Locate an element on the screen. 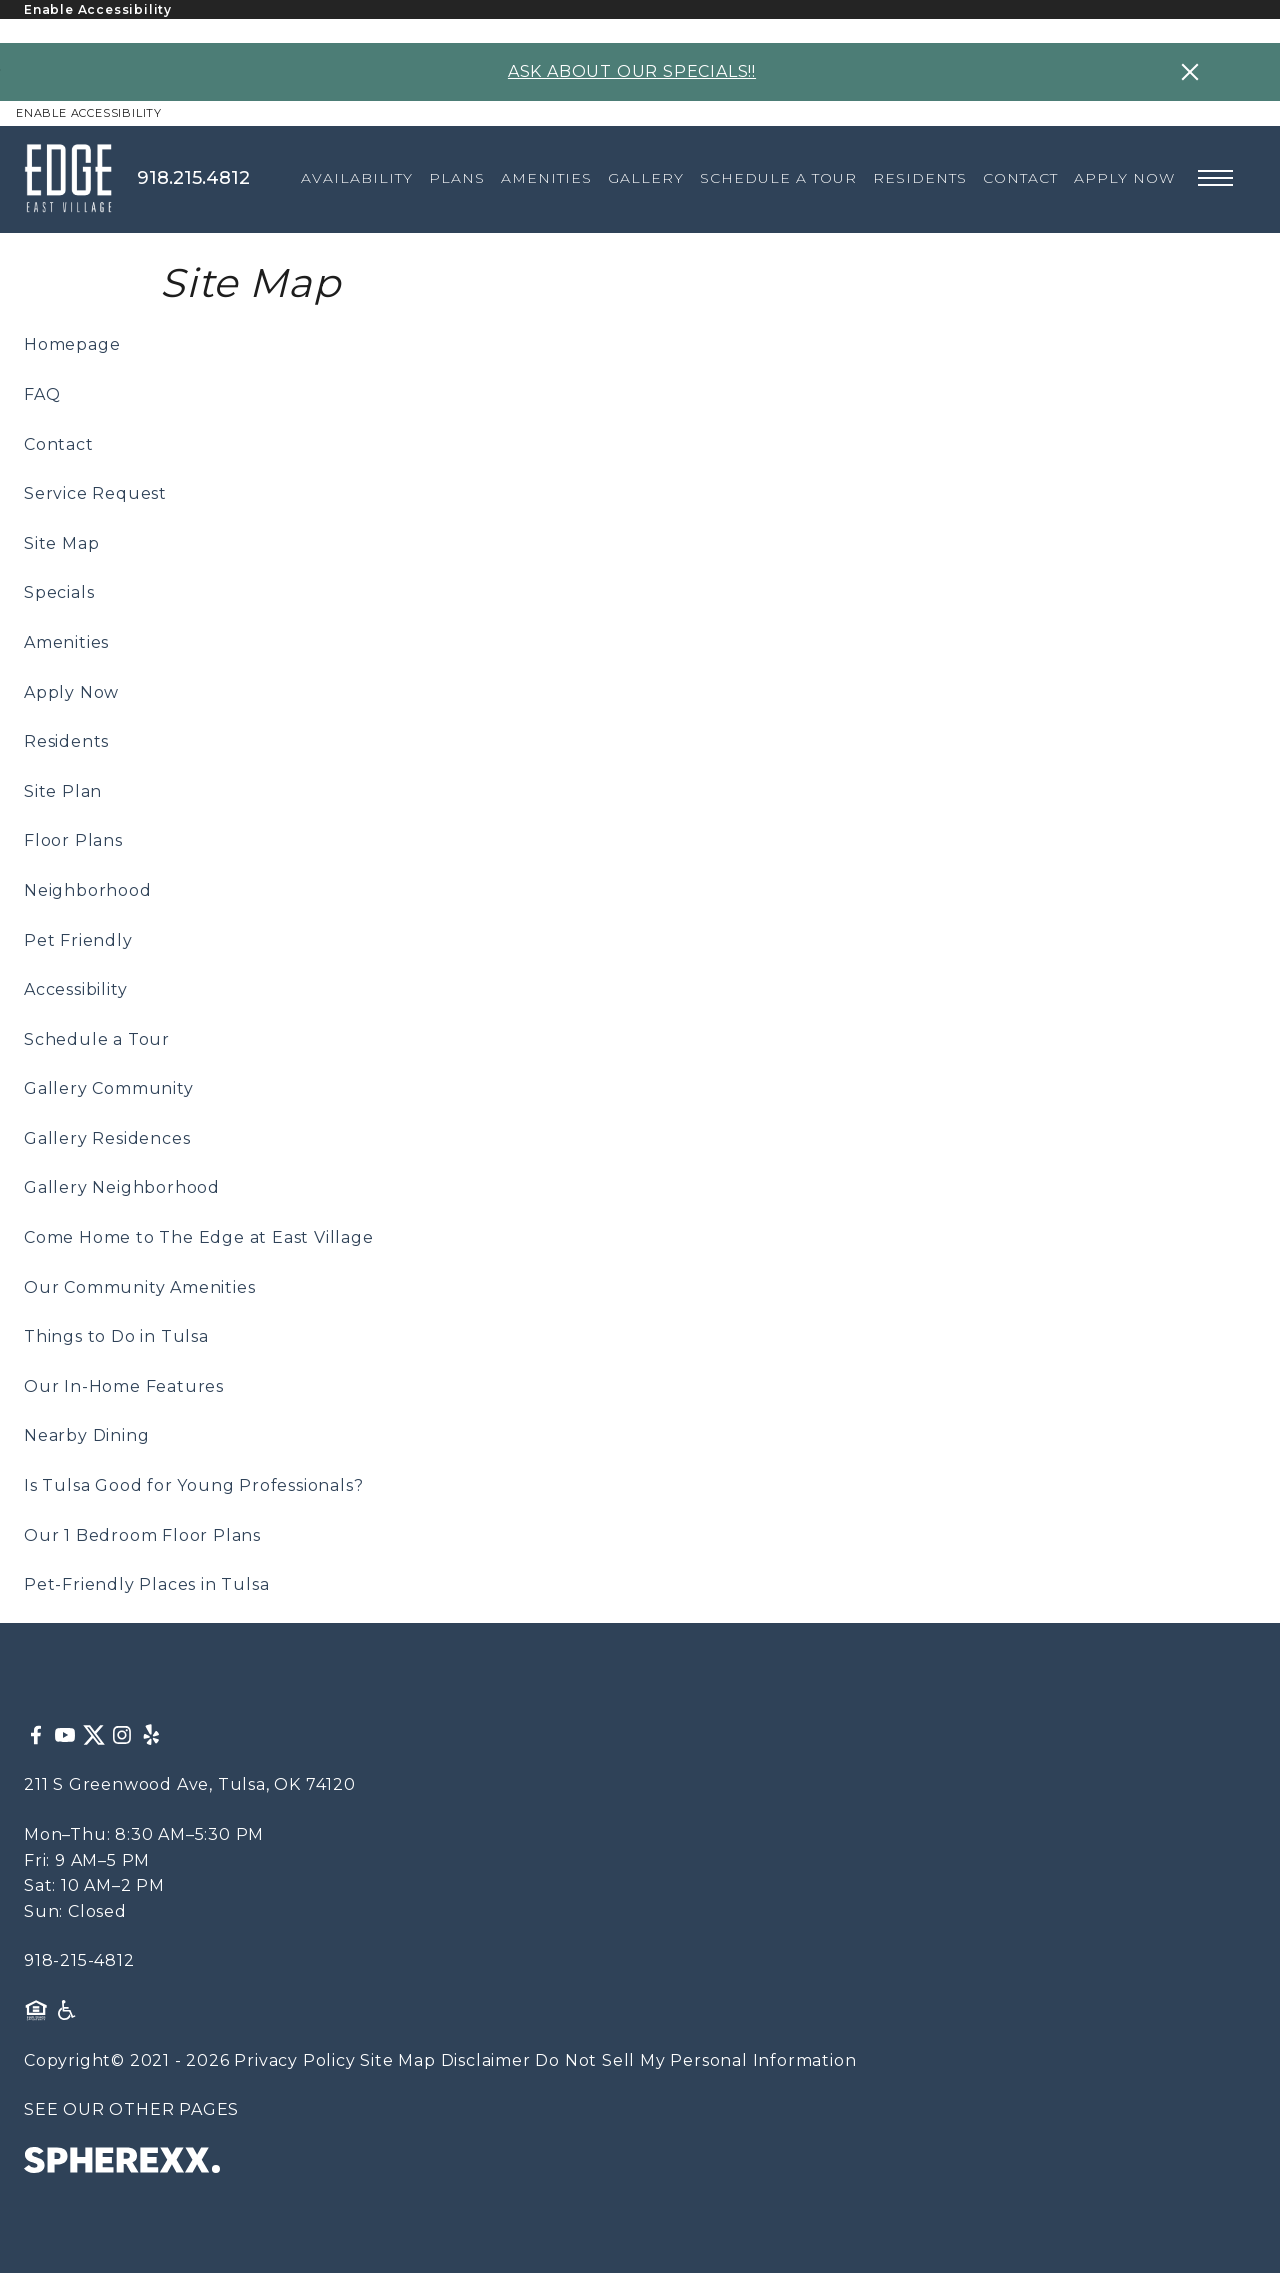 The height and width of the screenshot is (2273, 1280). Privacy Policy is located at coordinates (294, 2060).